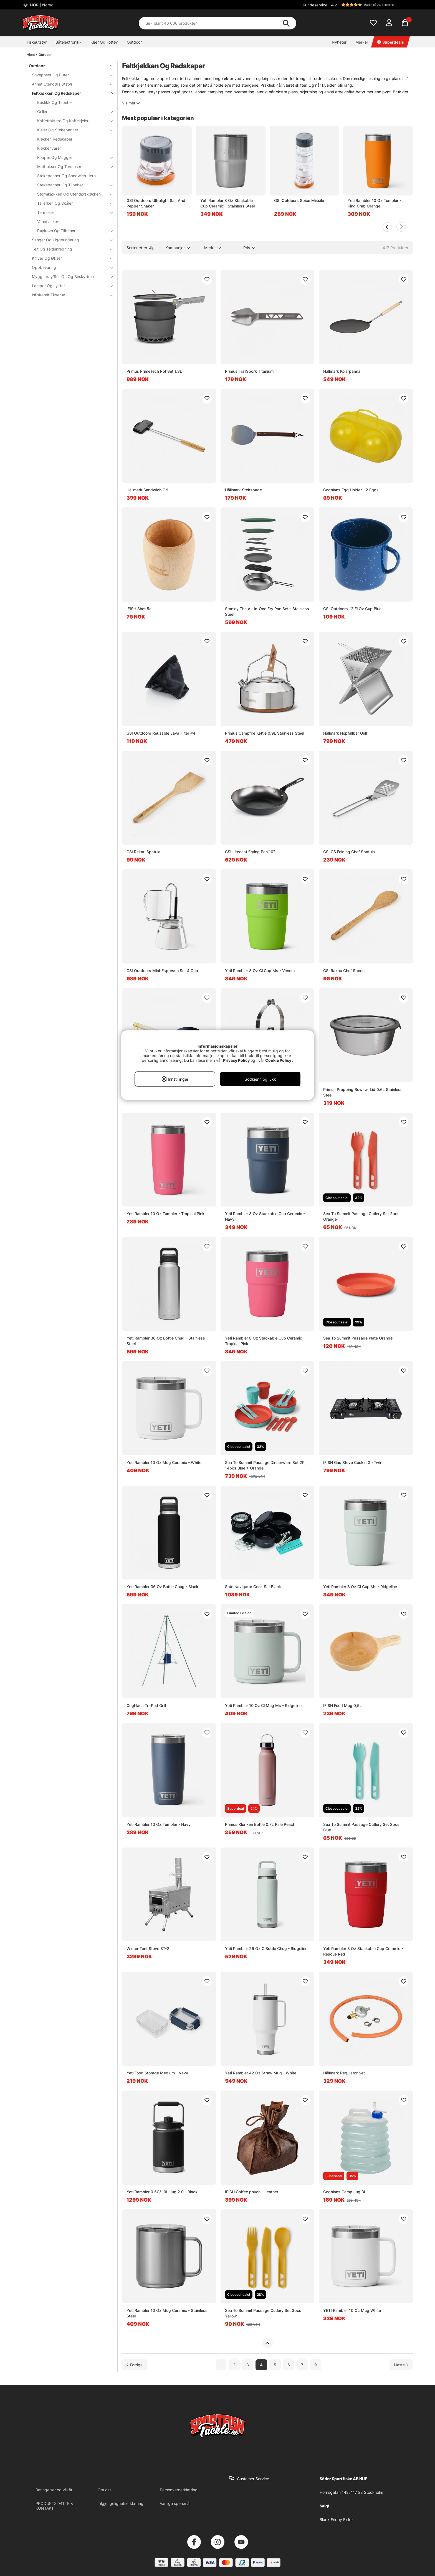 The image size is (435, 2576). Describe the element at coordinates (265, 1216) in the screenshot. I see `Yeti Rambler 8 Oz Stackable Cup Ceramic - Navy` at that location.